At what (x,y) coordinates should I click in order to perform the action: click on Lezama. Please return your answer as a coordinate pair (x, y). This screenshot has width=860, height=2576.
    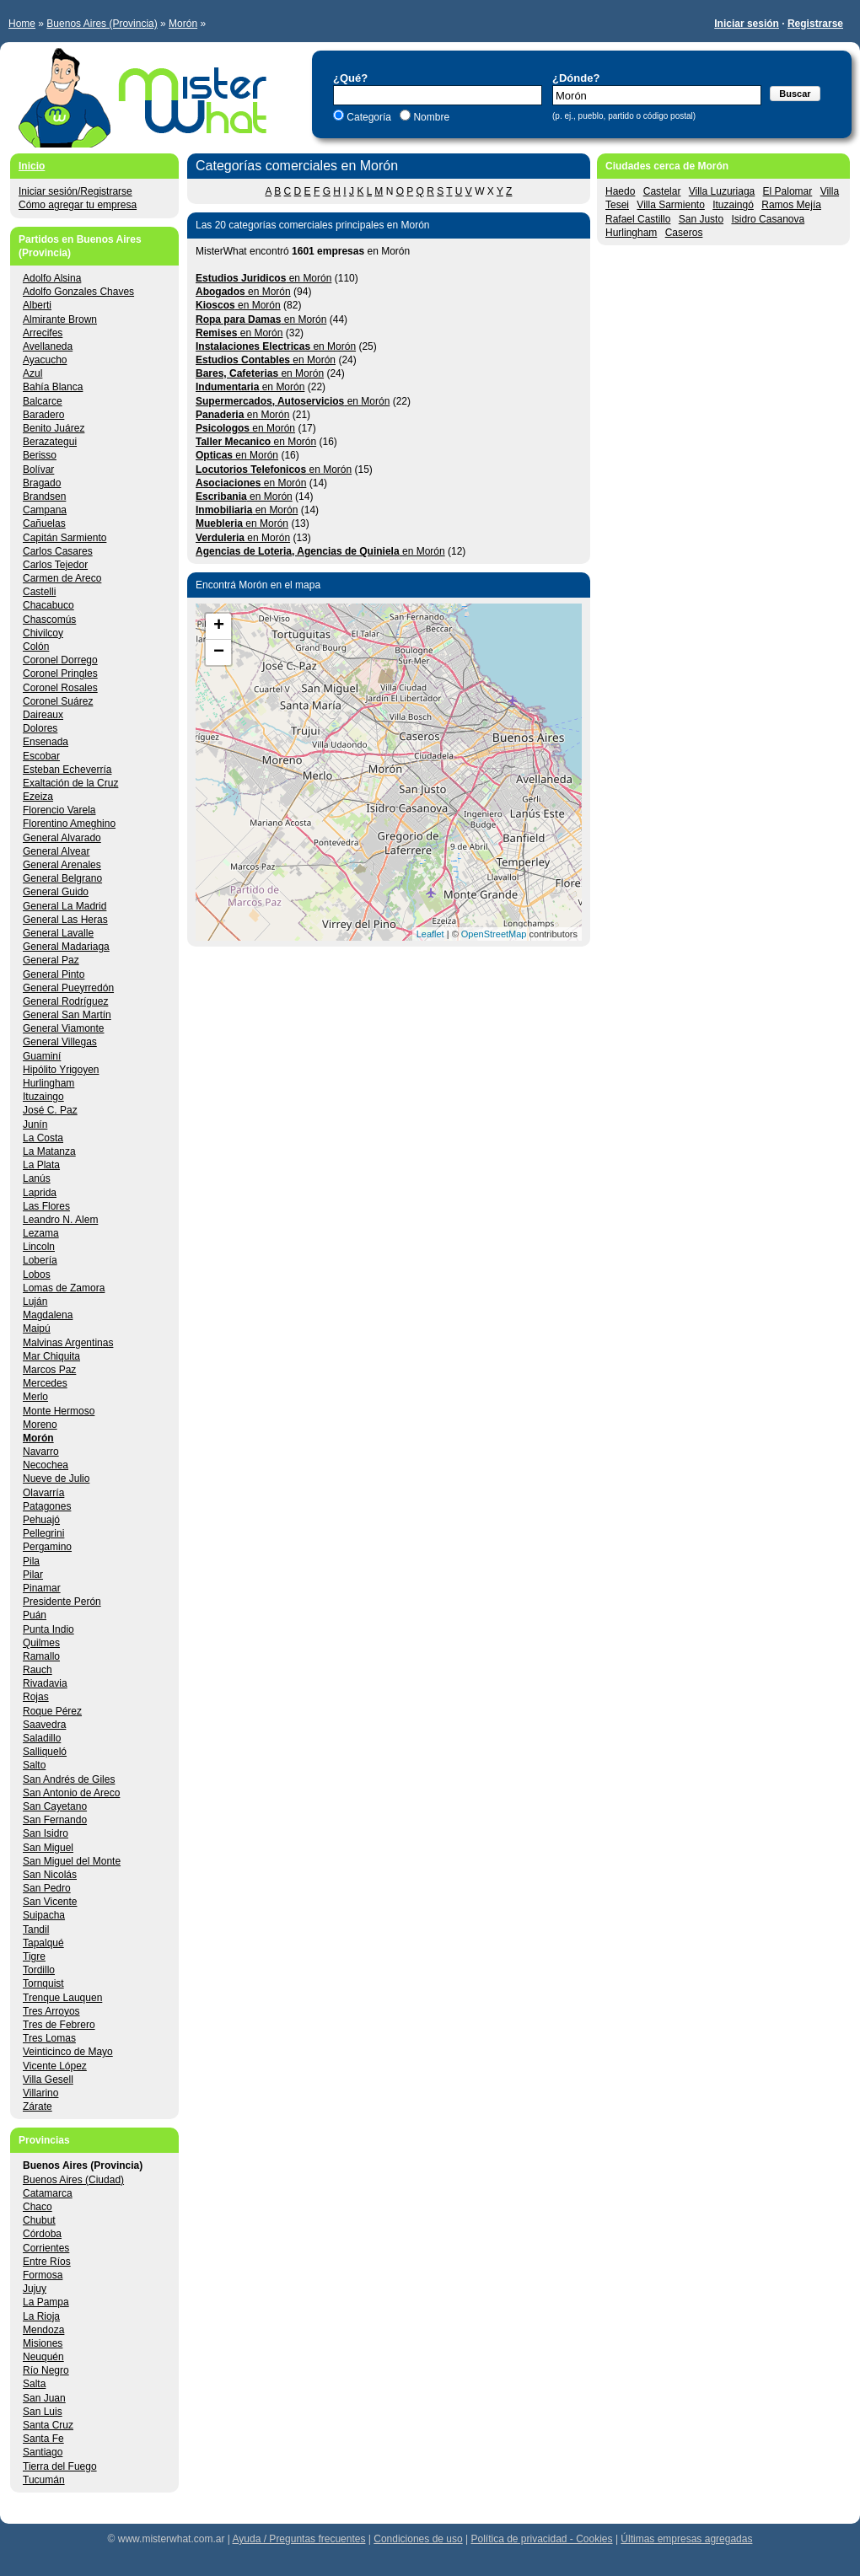
    Looking at the image, I should click on (41, 1233).